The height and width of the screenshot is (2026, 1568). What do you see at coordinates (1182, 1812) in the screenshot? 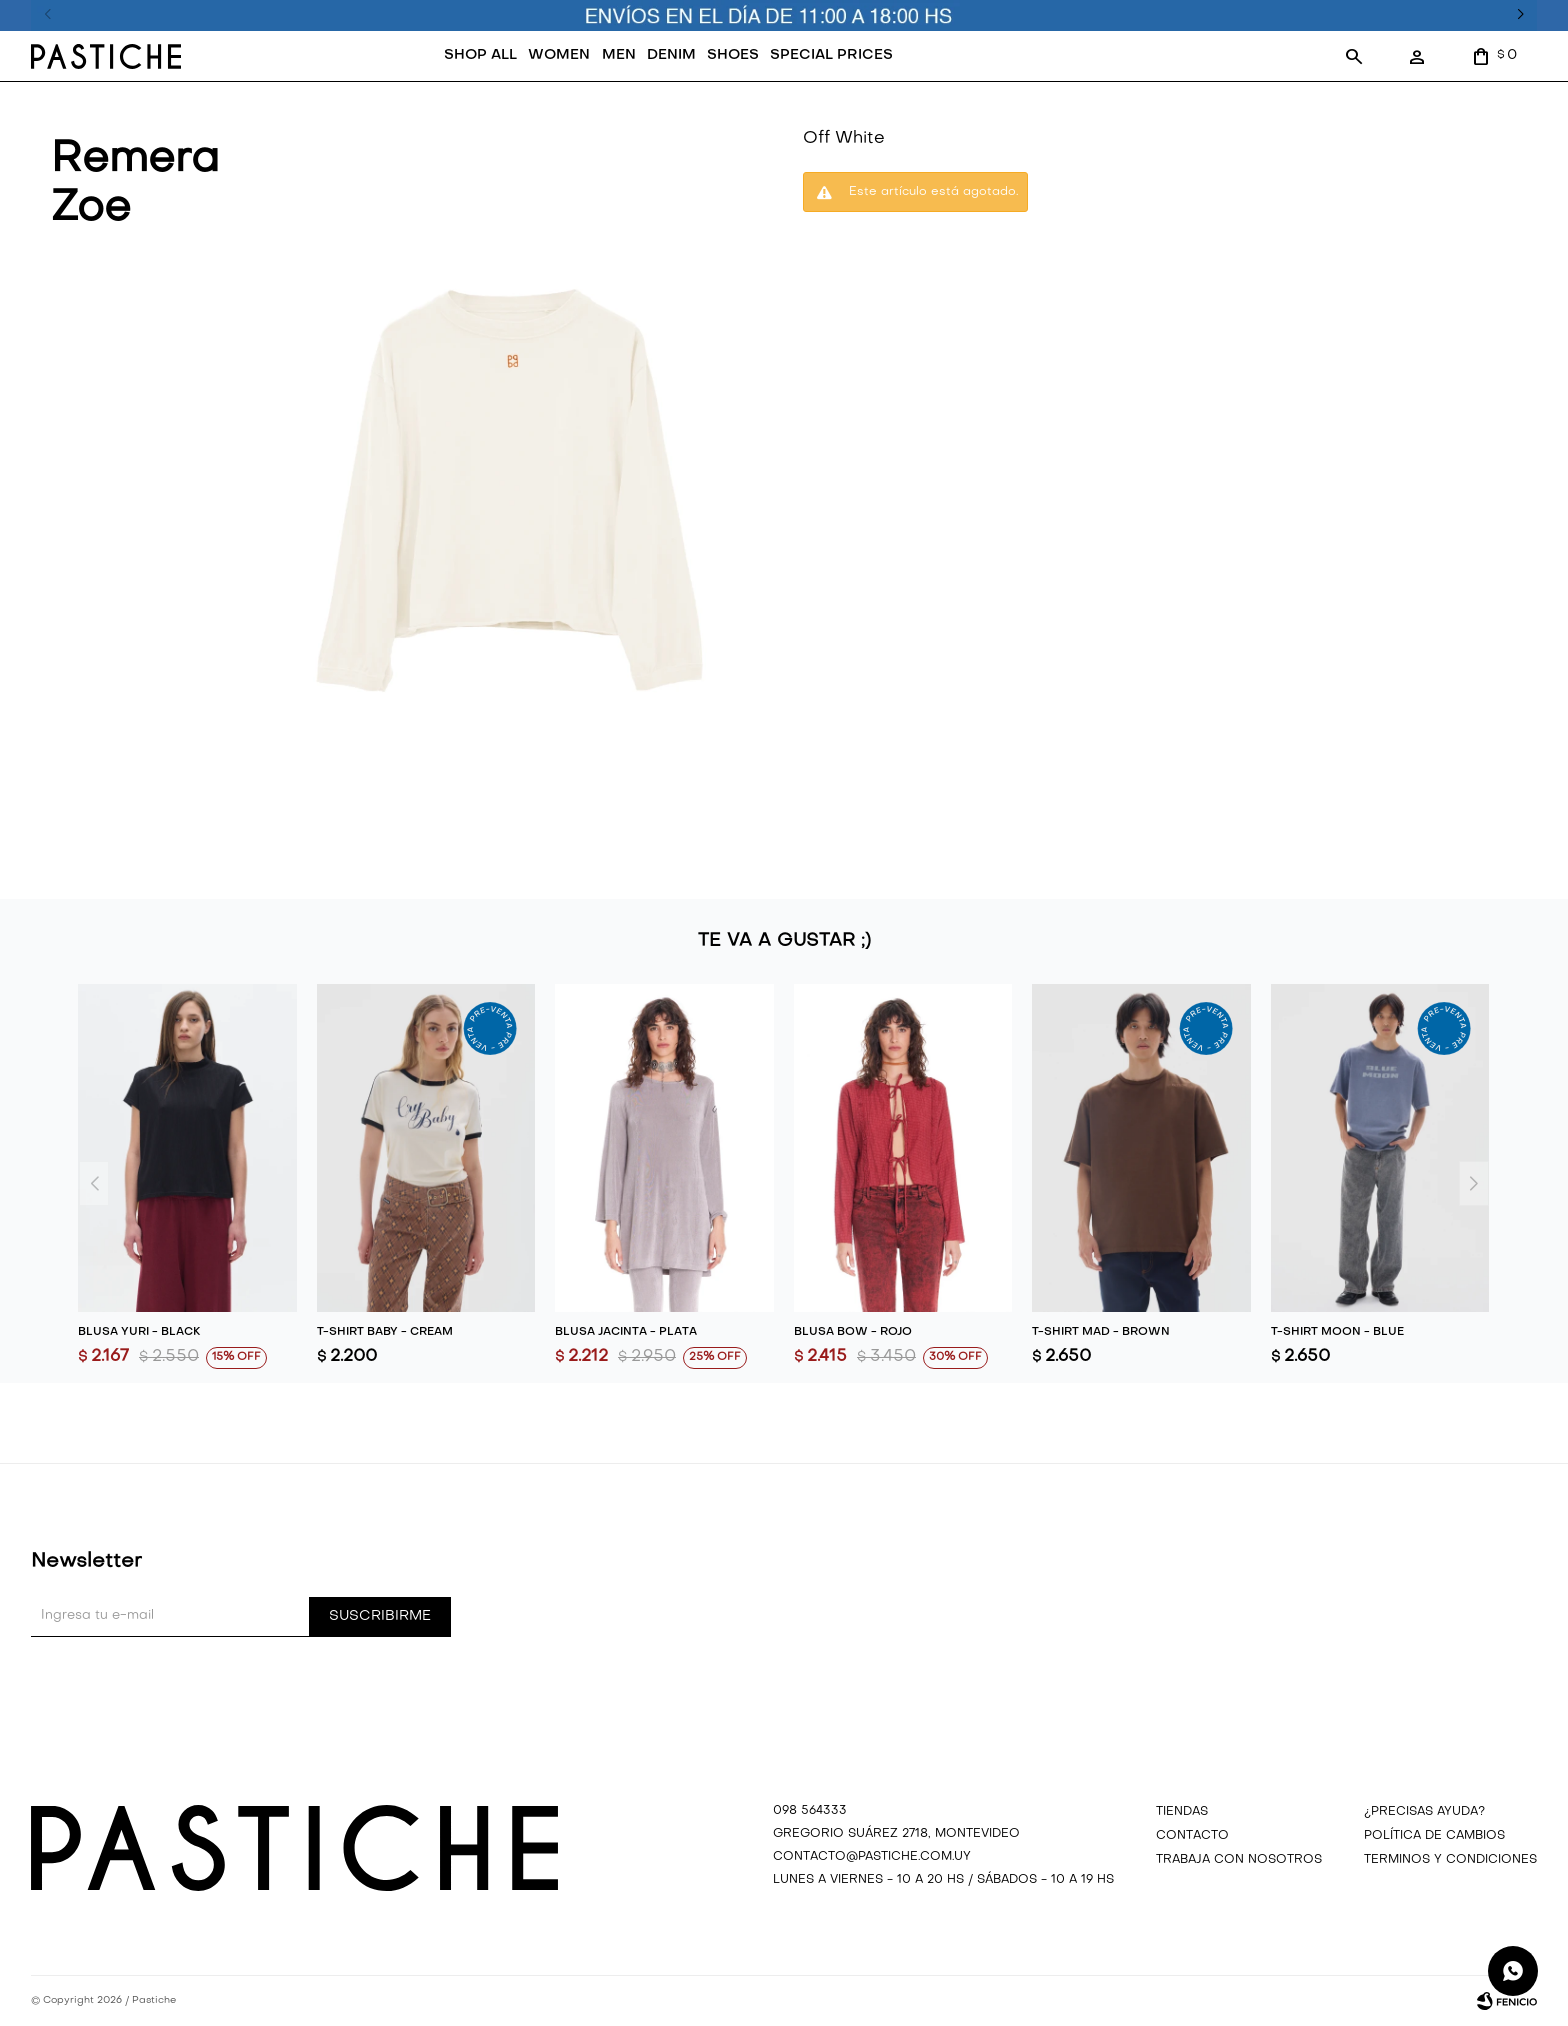
I see `Tiendas` at bounding box center [1182, 1812].